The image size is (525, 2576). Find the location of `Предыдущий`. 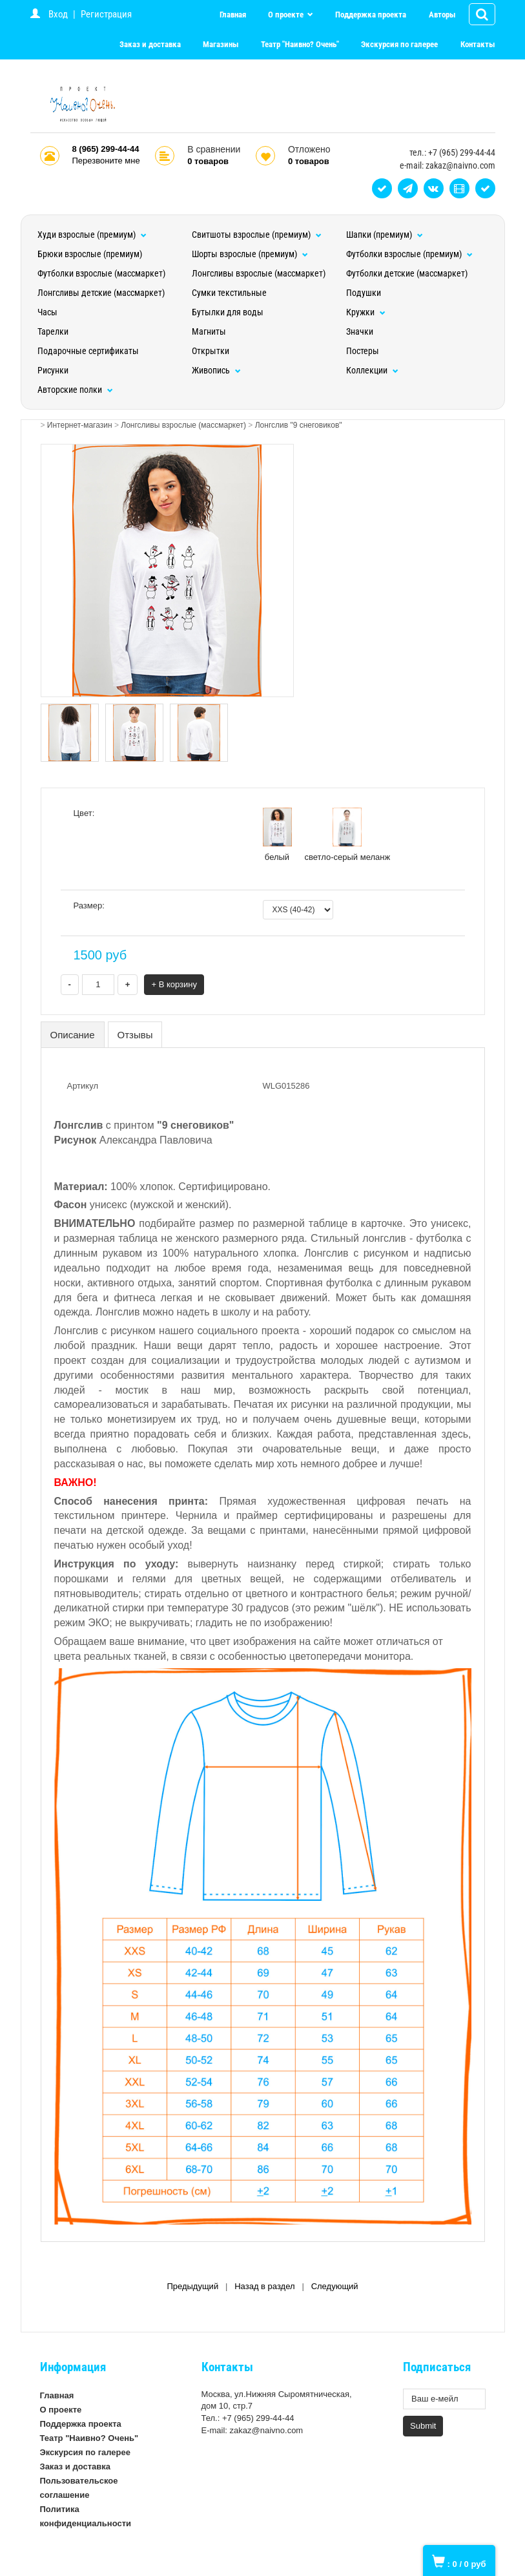

Предыдущий is located at coordinates (192, 2286).